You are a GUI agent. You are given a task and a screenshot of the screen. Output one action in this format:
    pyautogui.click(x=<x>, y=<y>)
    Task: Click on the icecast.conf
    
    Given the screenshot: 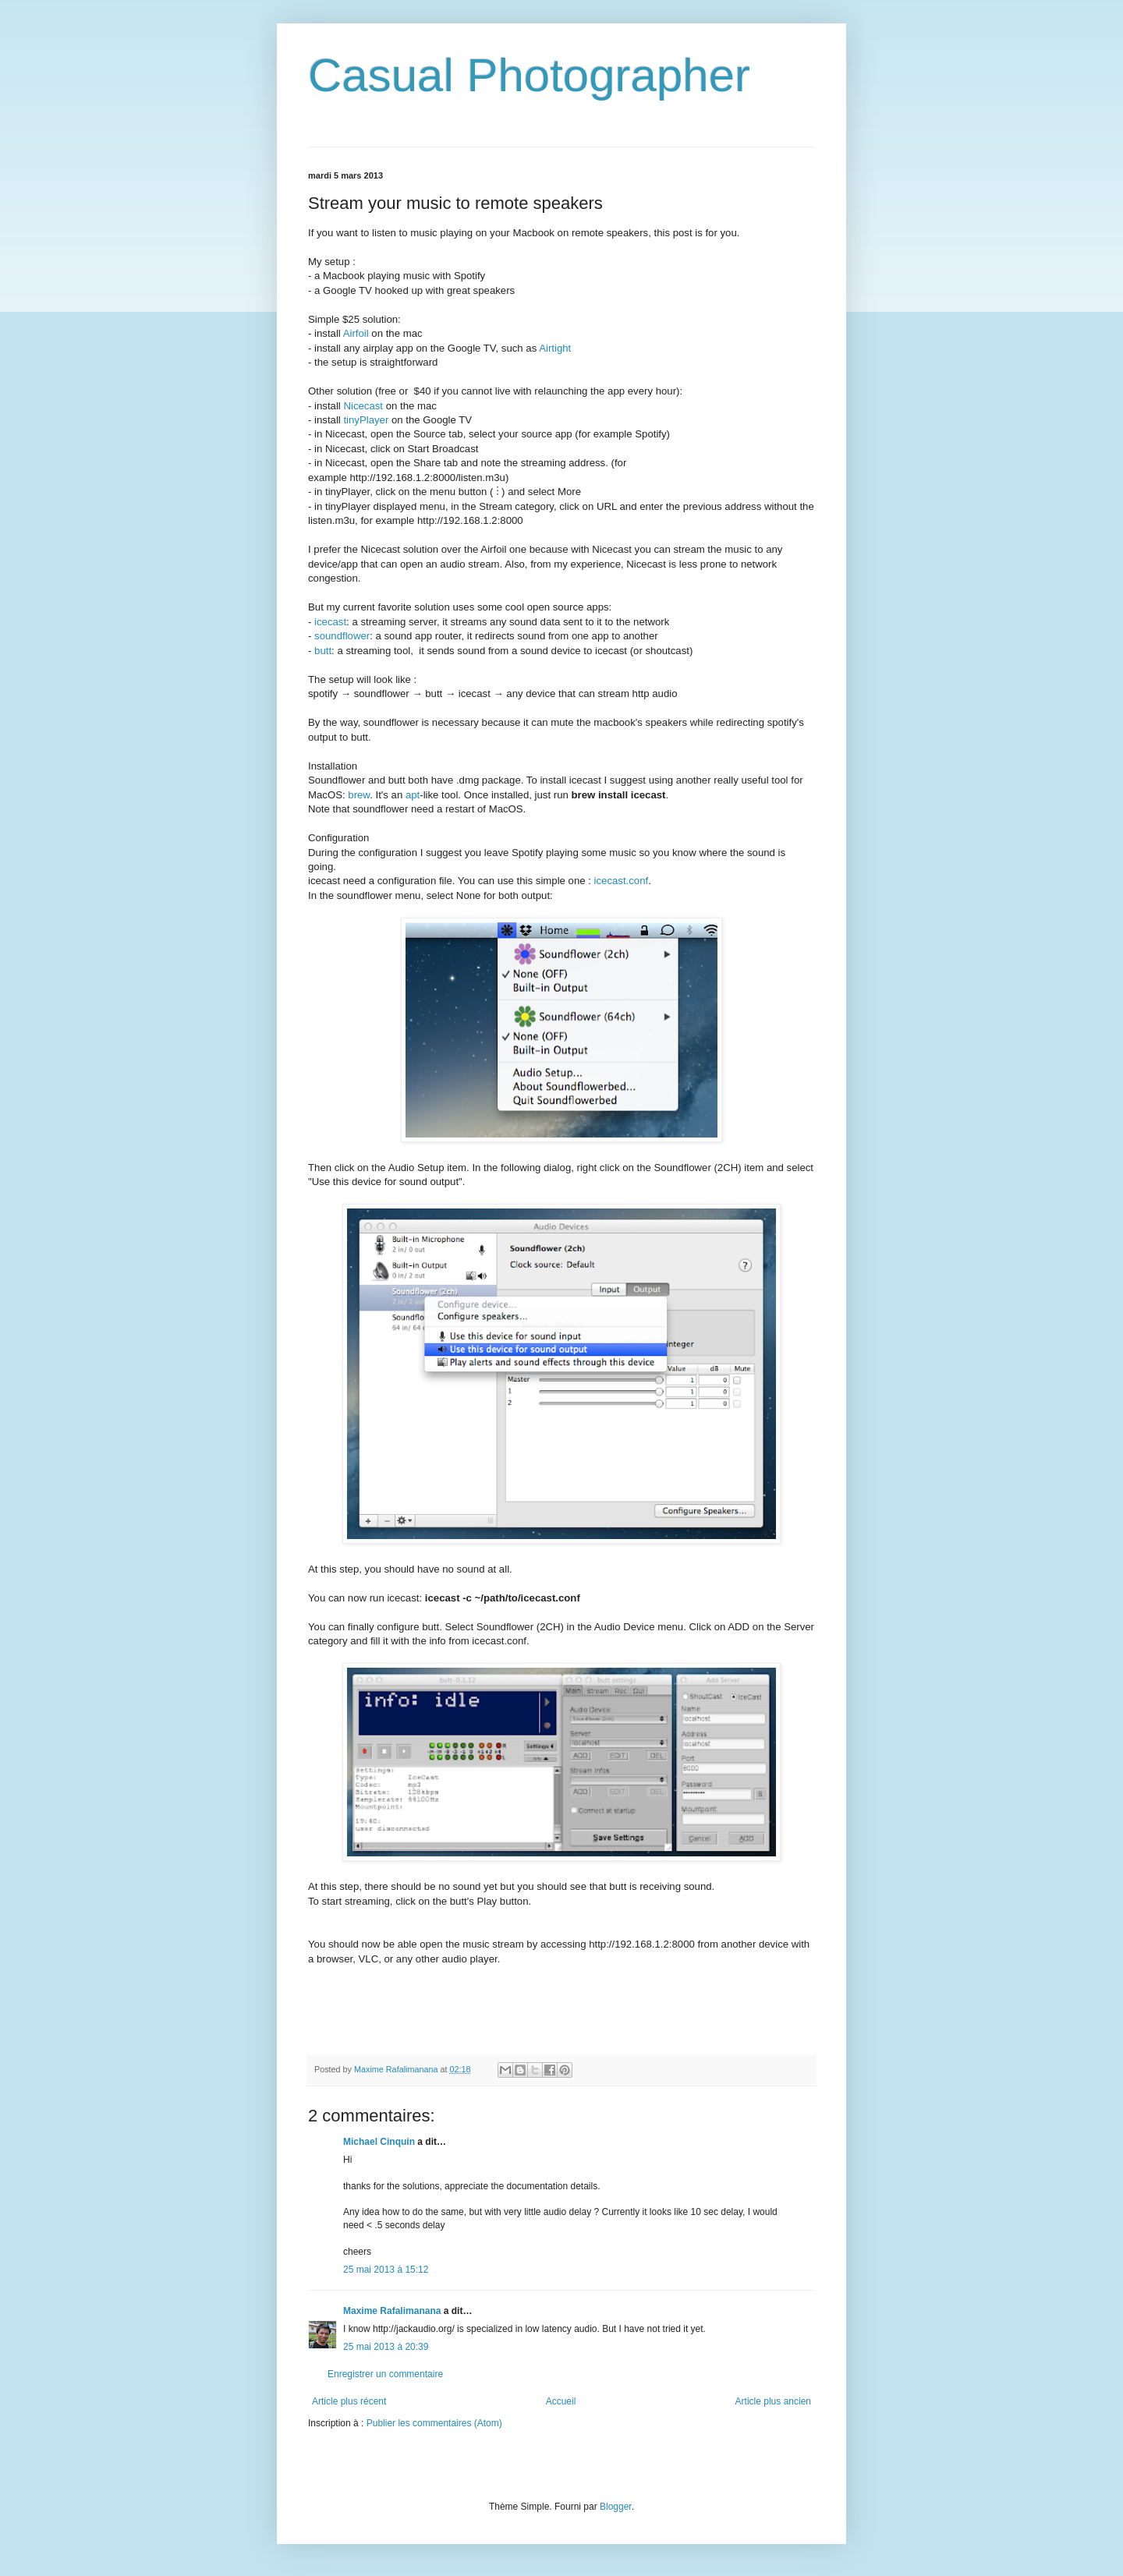 What is the action you would take?
    pyautogui.click(x=621, y=880)
    